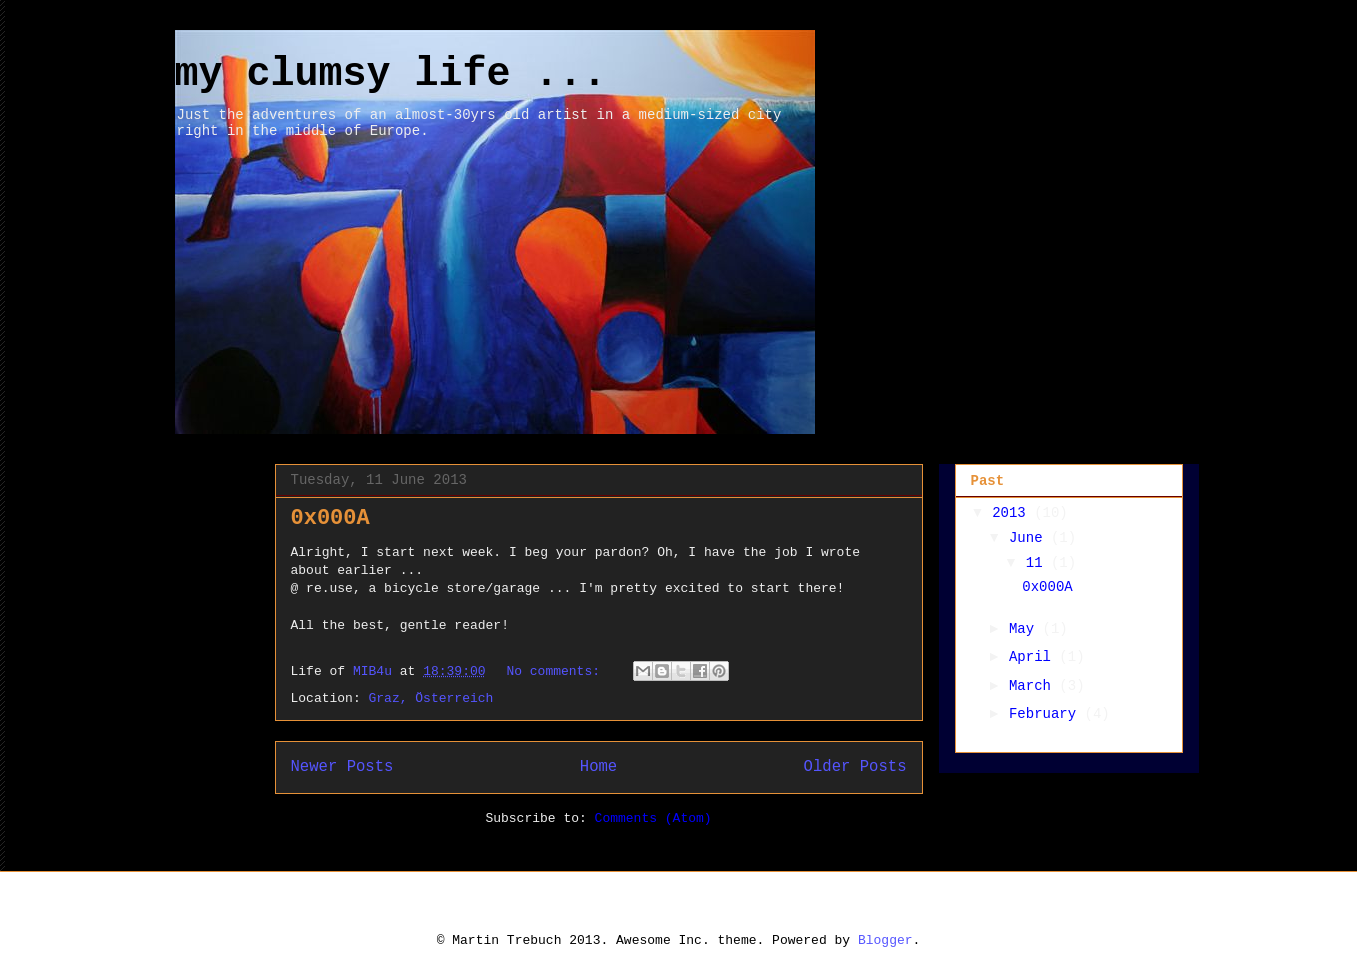  I want to click on Blogger, so click(885, 940).